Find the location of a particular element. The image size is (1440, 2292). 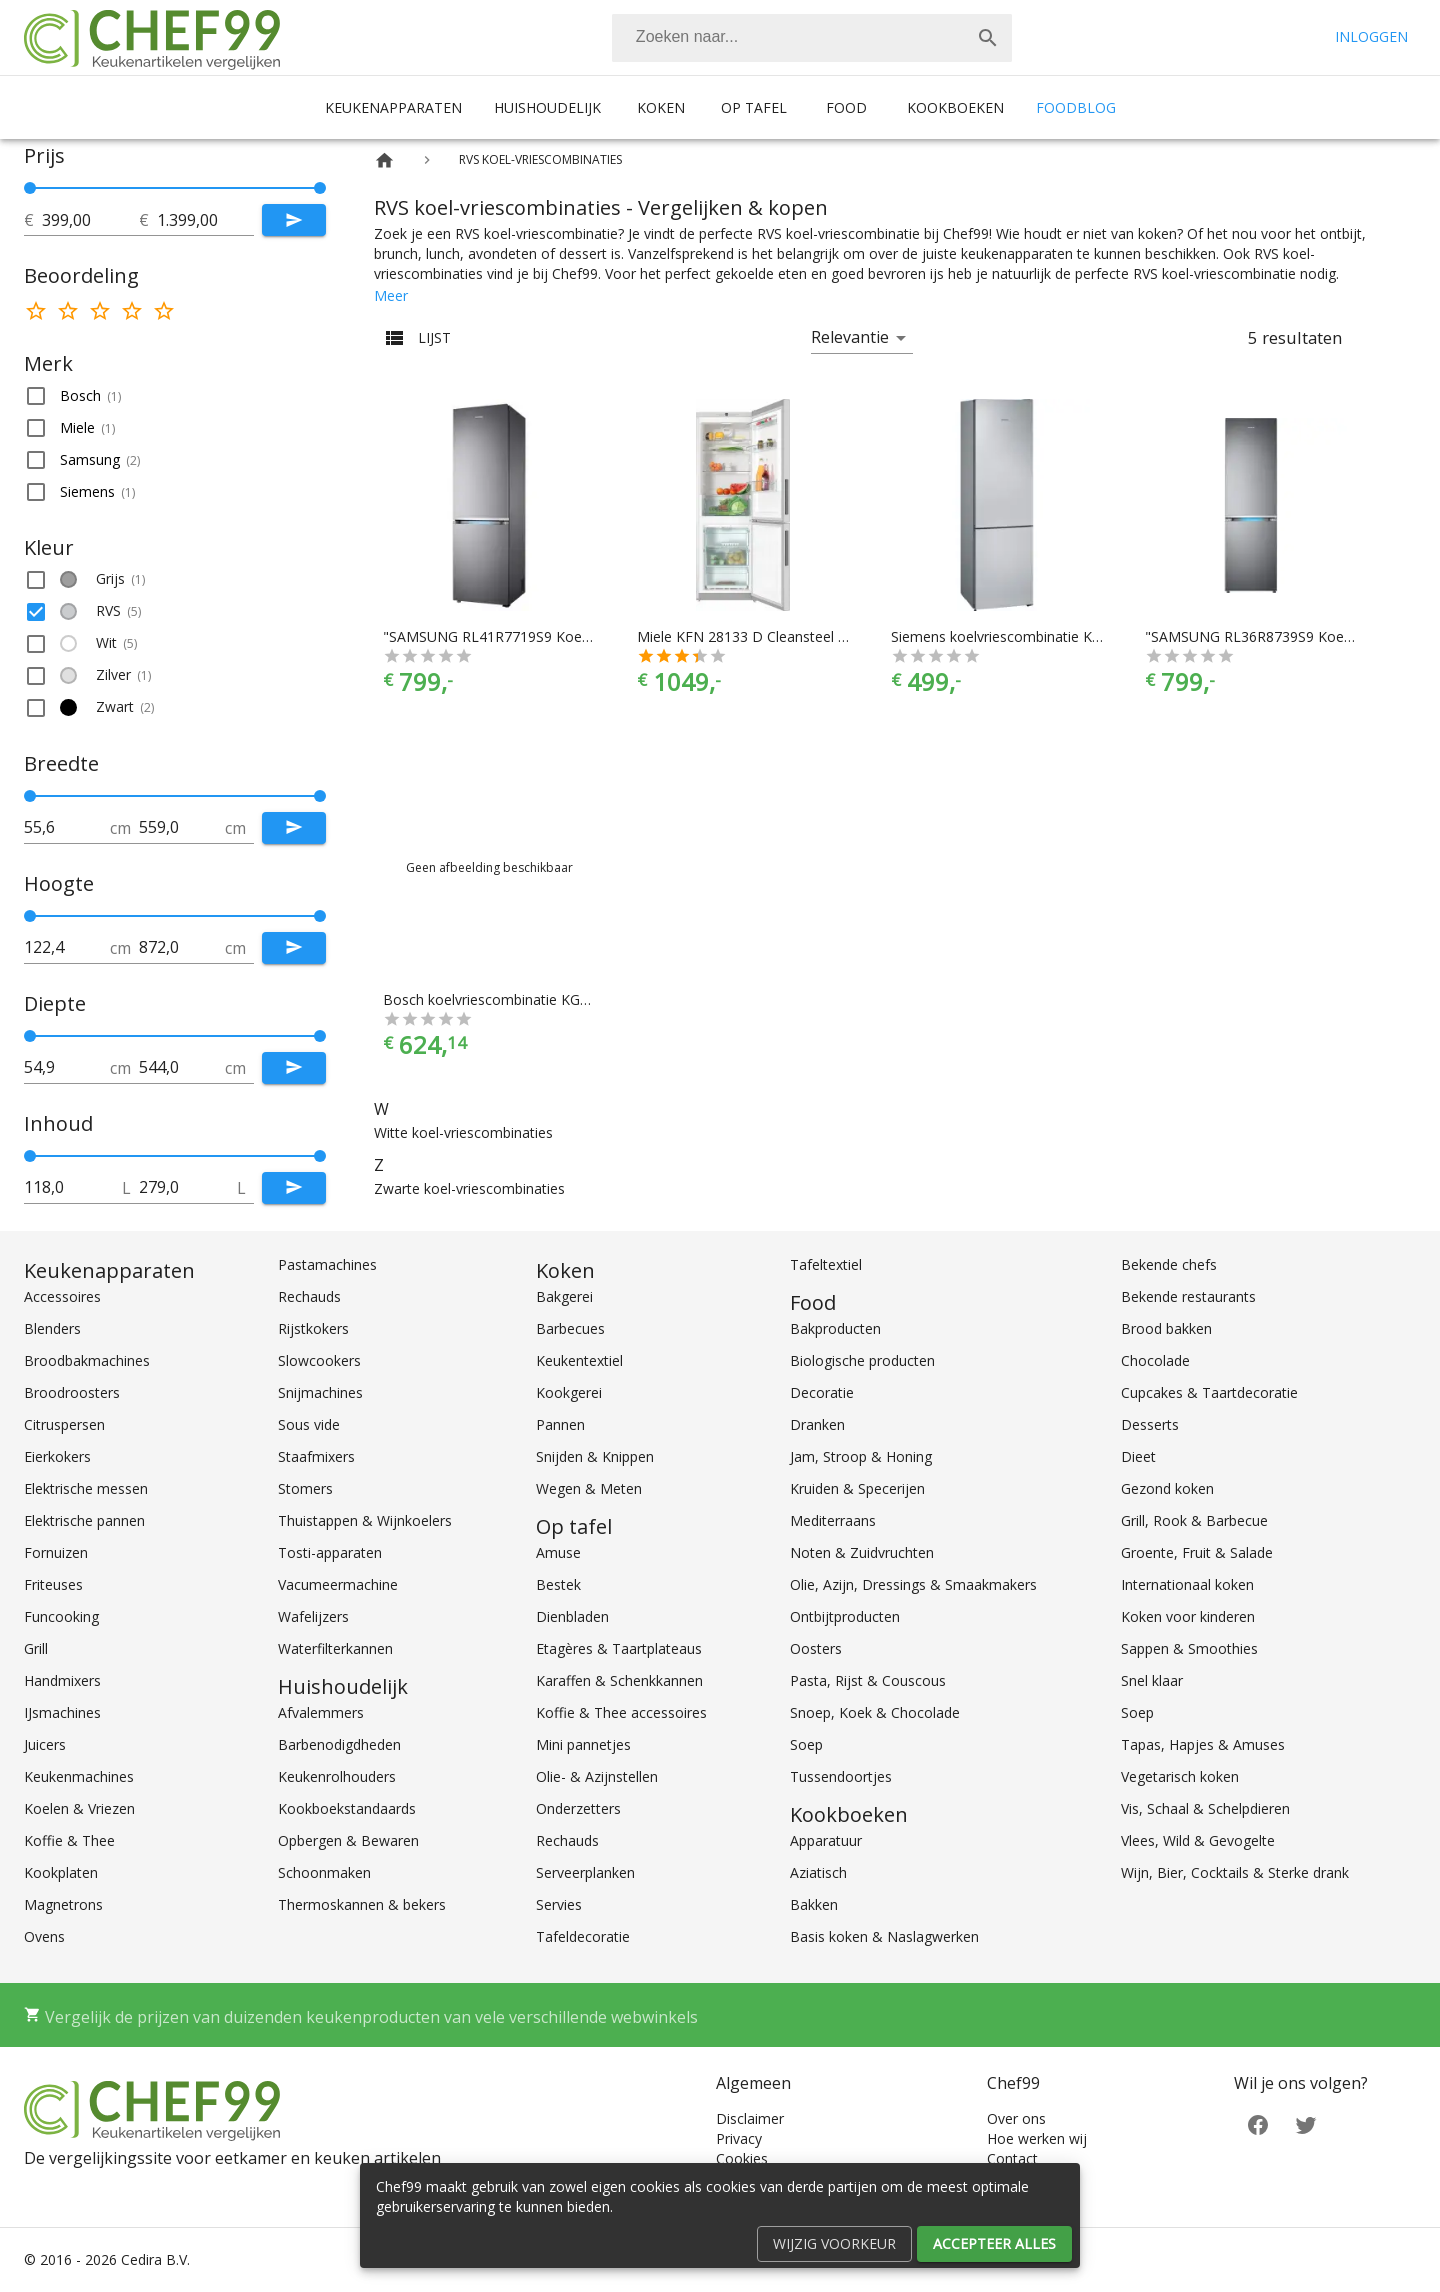

Pastamachines is located at coordinates (327, 1264).